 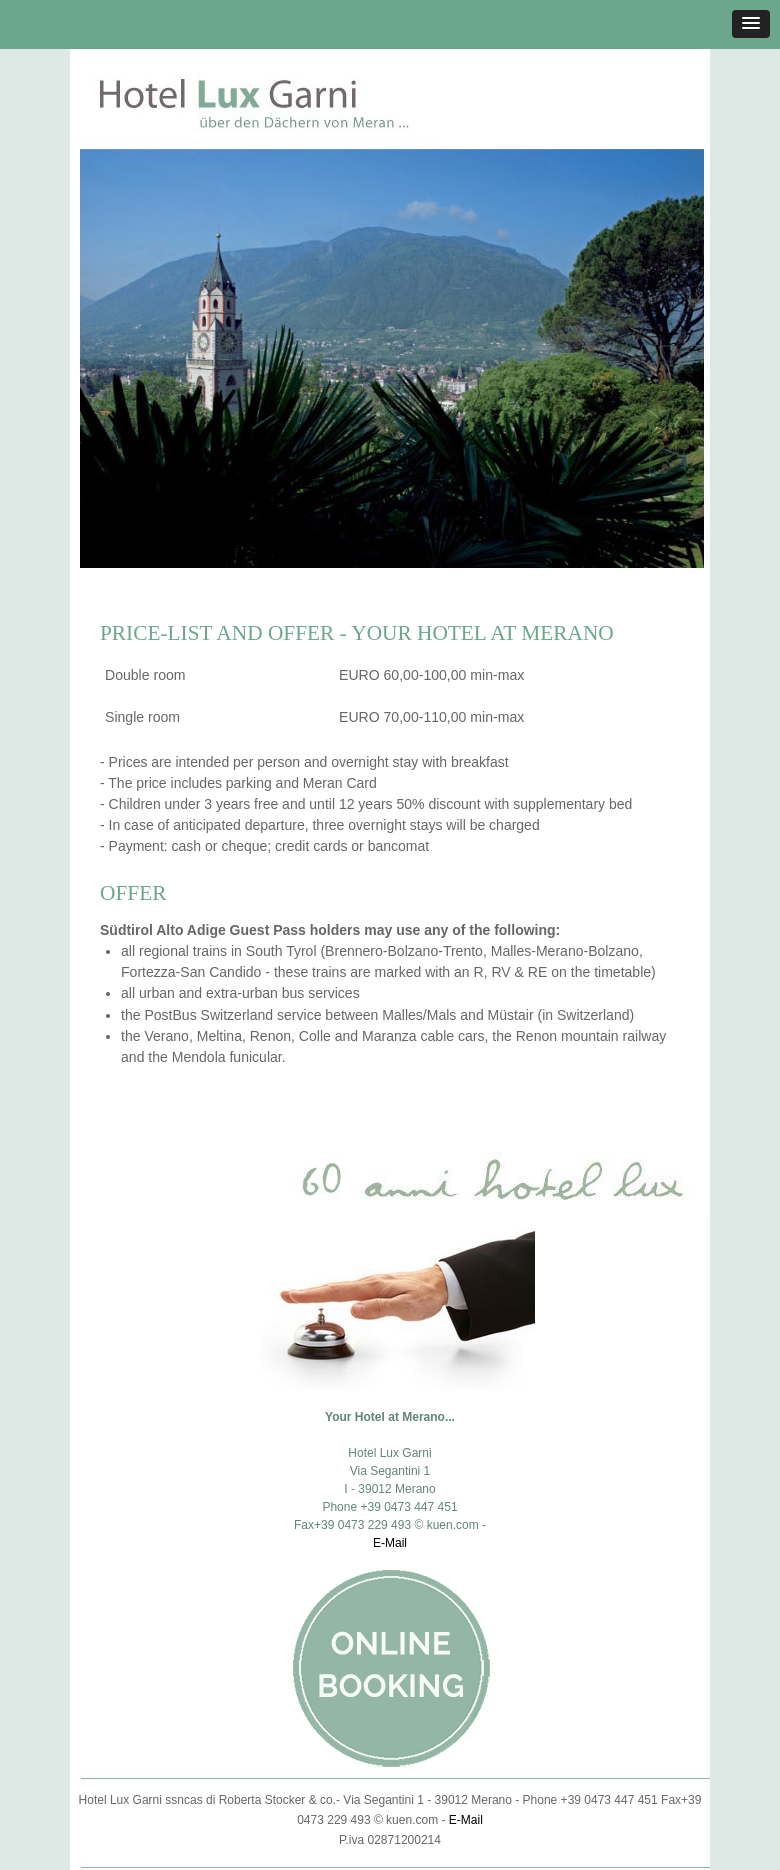 What do you see at coordinates (390, 1543) in the screenshot?
I see `E-Mail` at bounding box center [390, 1543].